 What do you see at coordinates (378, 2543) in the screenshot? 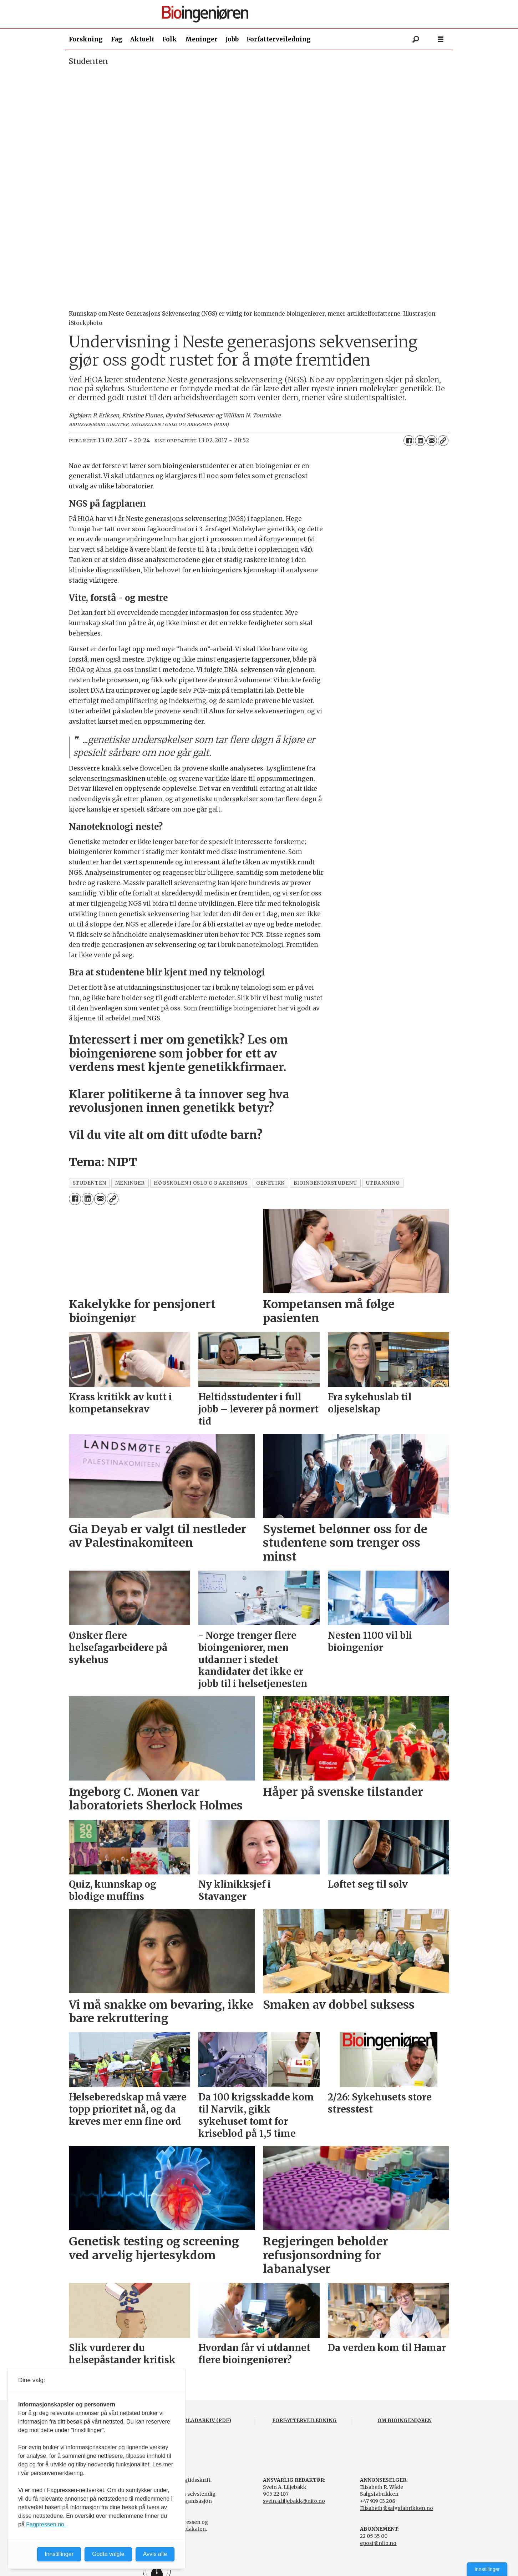
I see `epost@nito.no` at bounding box center [378, 2543].